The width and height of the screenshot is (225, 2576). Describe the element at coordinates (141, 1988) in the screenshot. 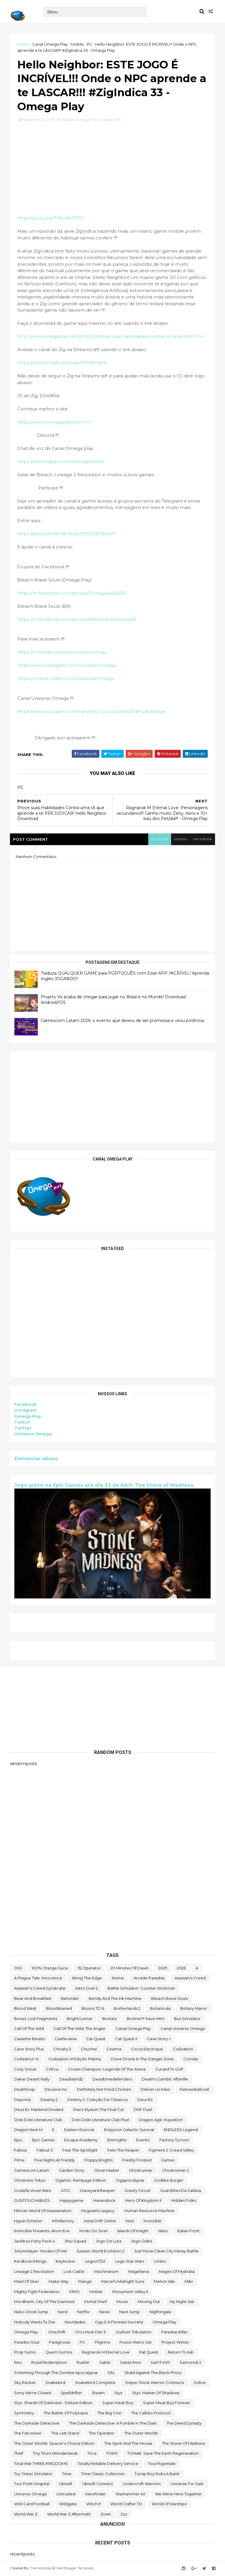

I see `Battle Simulator: Counter Stickman` at that location.